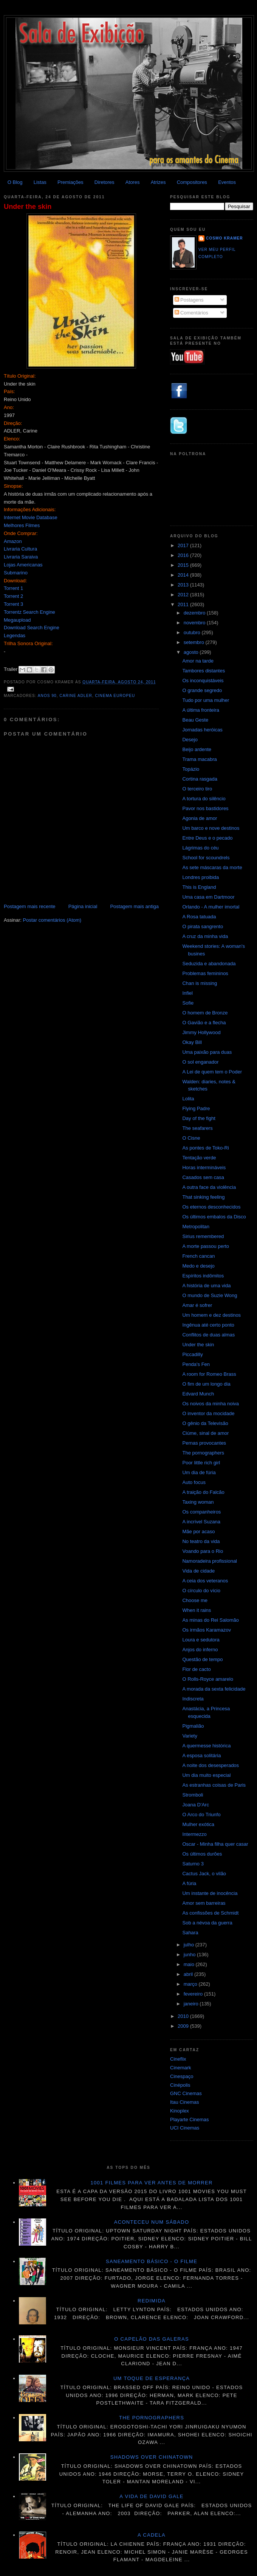  Describe the element at coordinates (198, 1472) in the screenshot. I see `Um dia de fúria` at that location.